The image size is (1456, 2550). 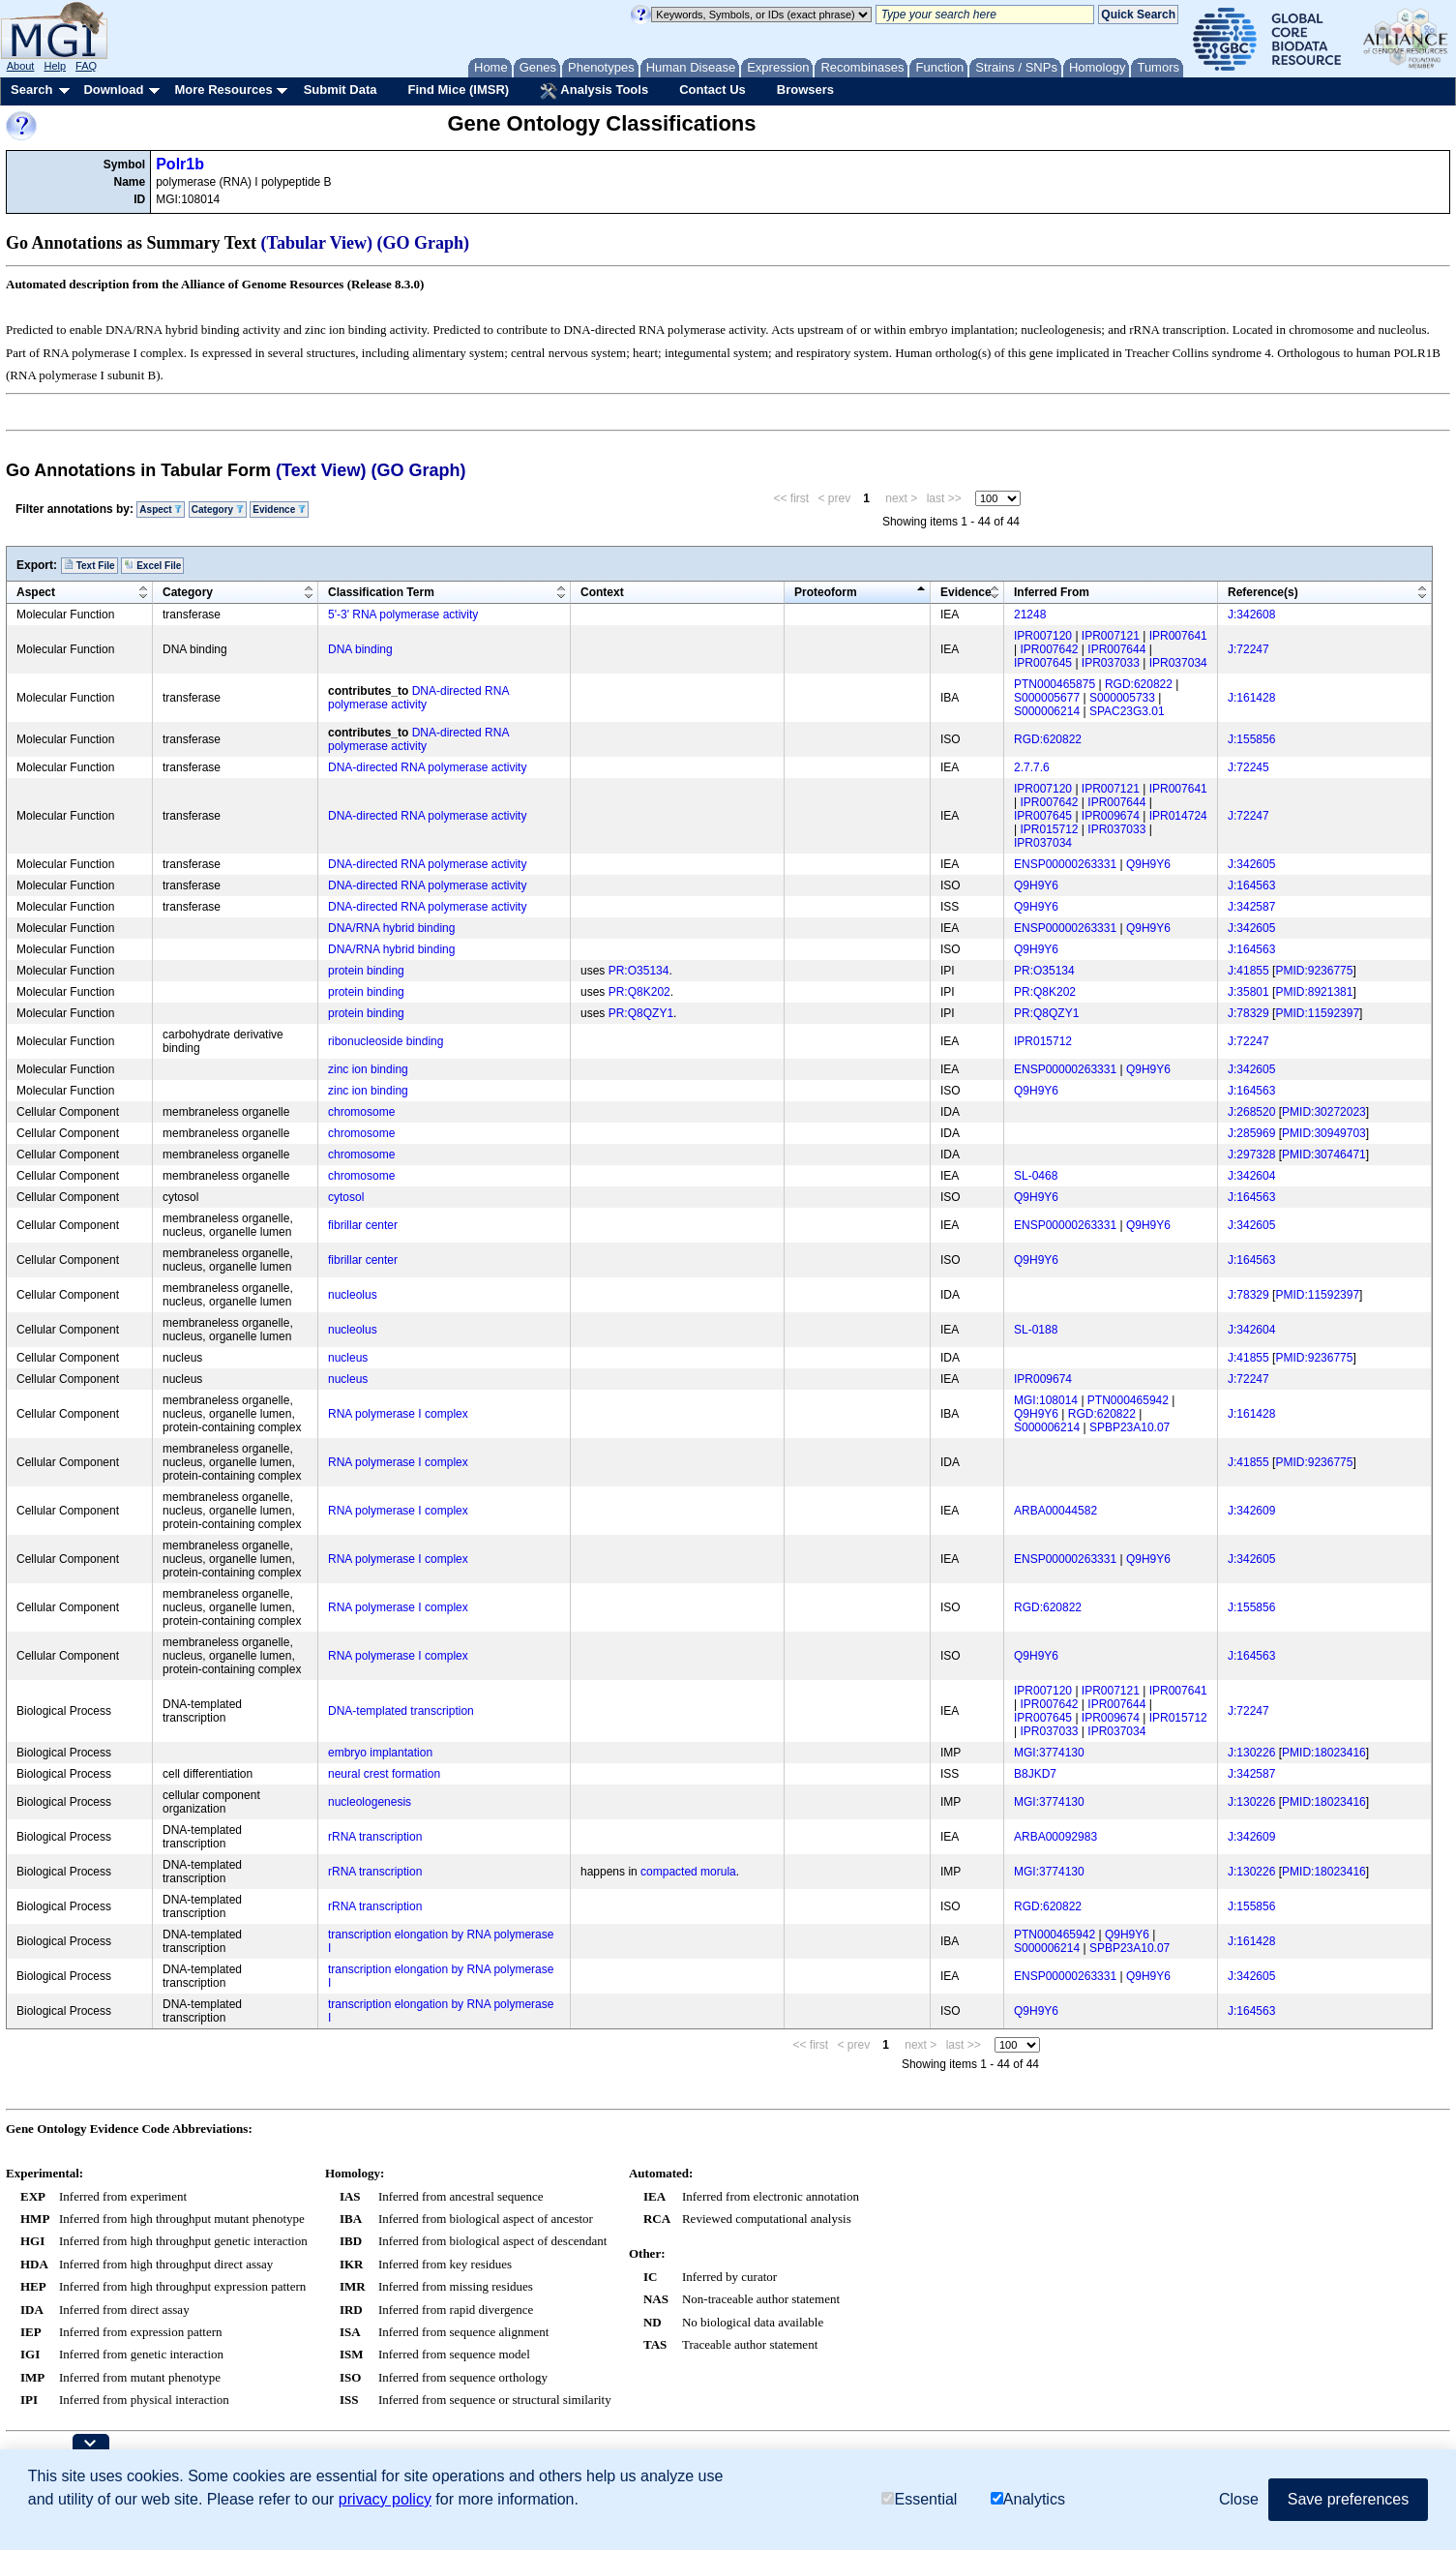 What do you see at coordinates (641, 1013) in the screenshot?
I see `PR:Q8QZY1` at bounding box center [641, 1013].